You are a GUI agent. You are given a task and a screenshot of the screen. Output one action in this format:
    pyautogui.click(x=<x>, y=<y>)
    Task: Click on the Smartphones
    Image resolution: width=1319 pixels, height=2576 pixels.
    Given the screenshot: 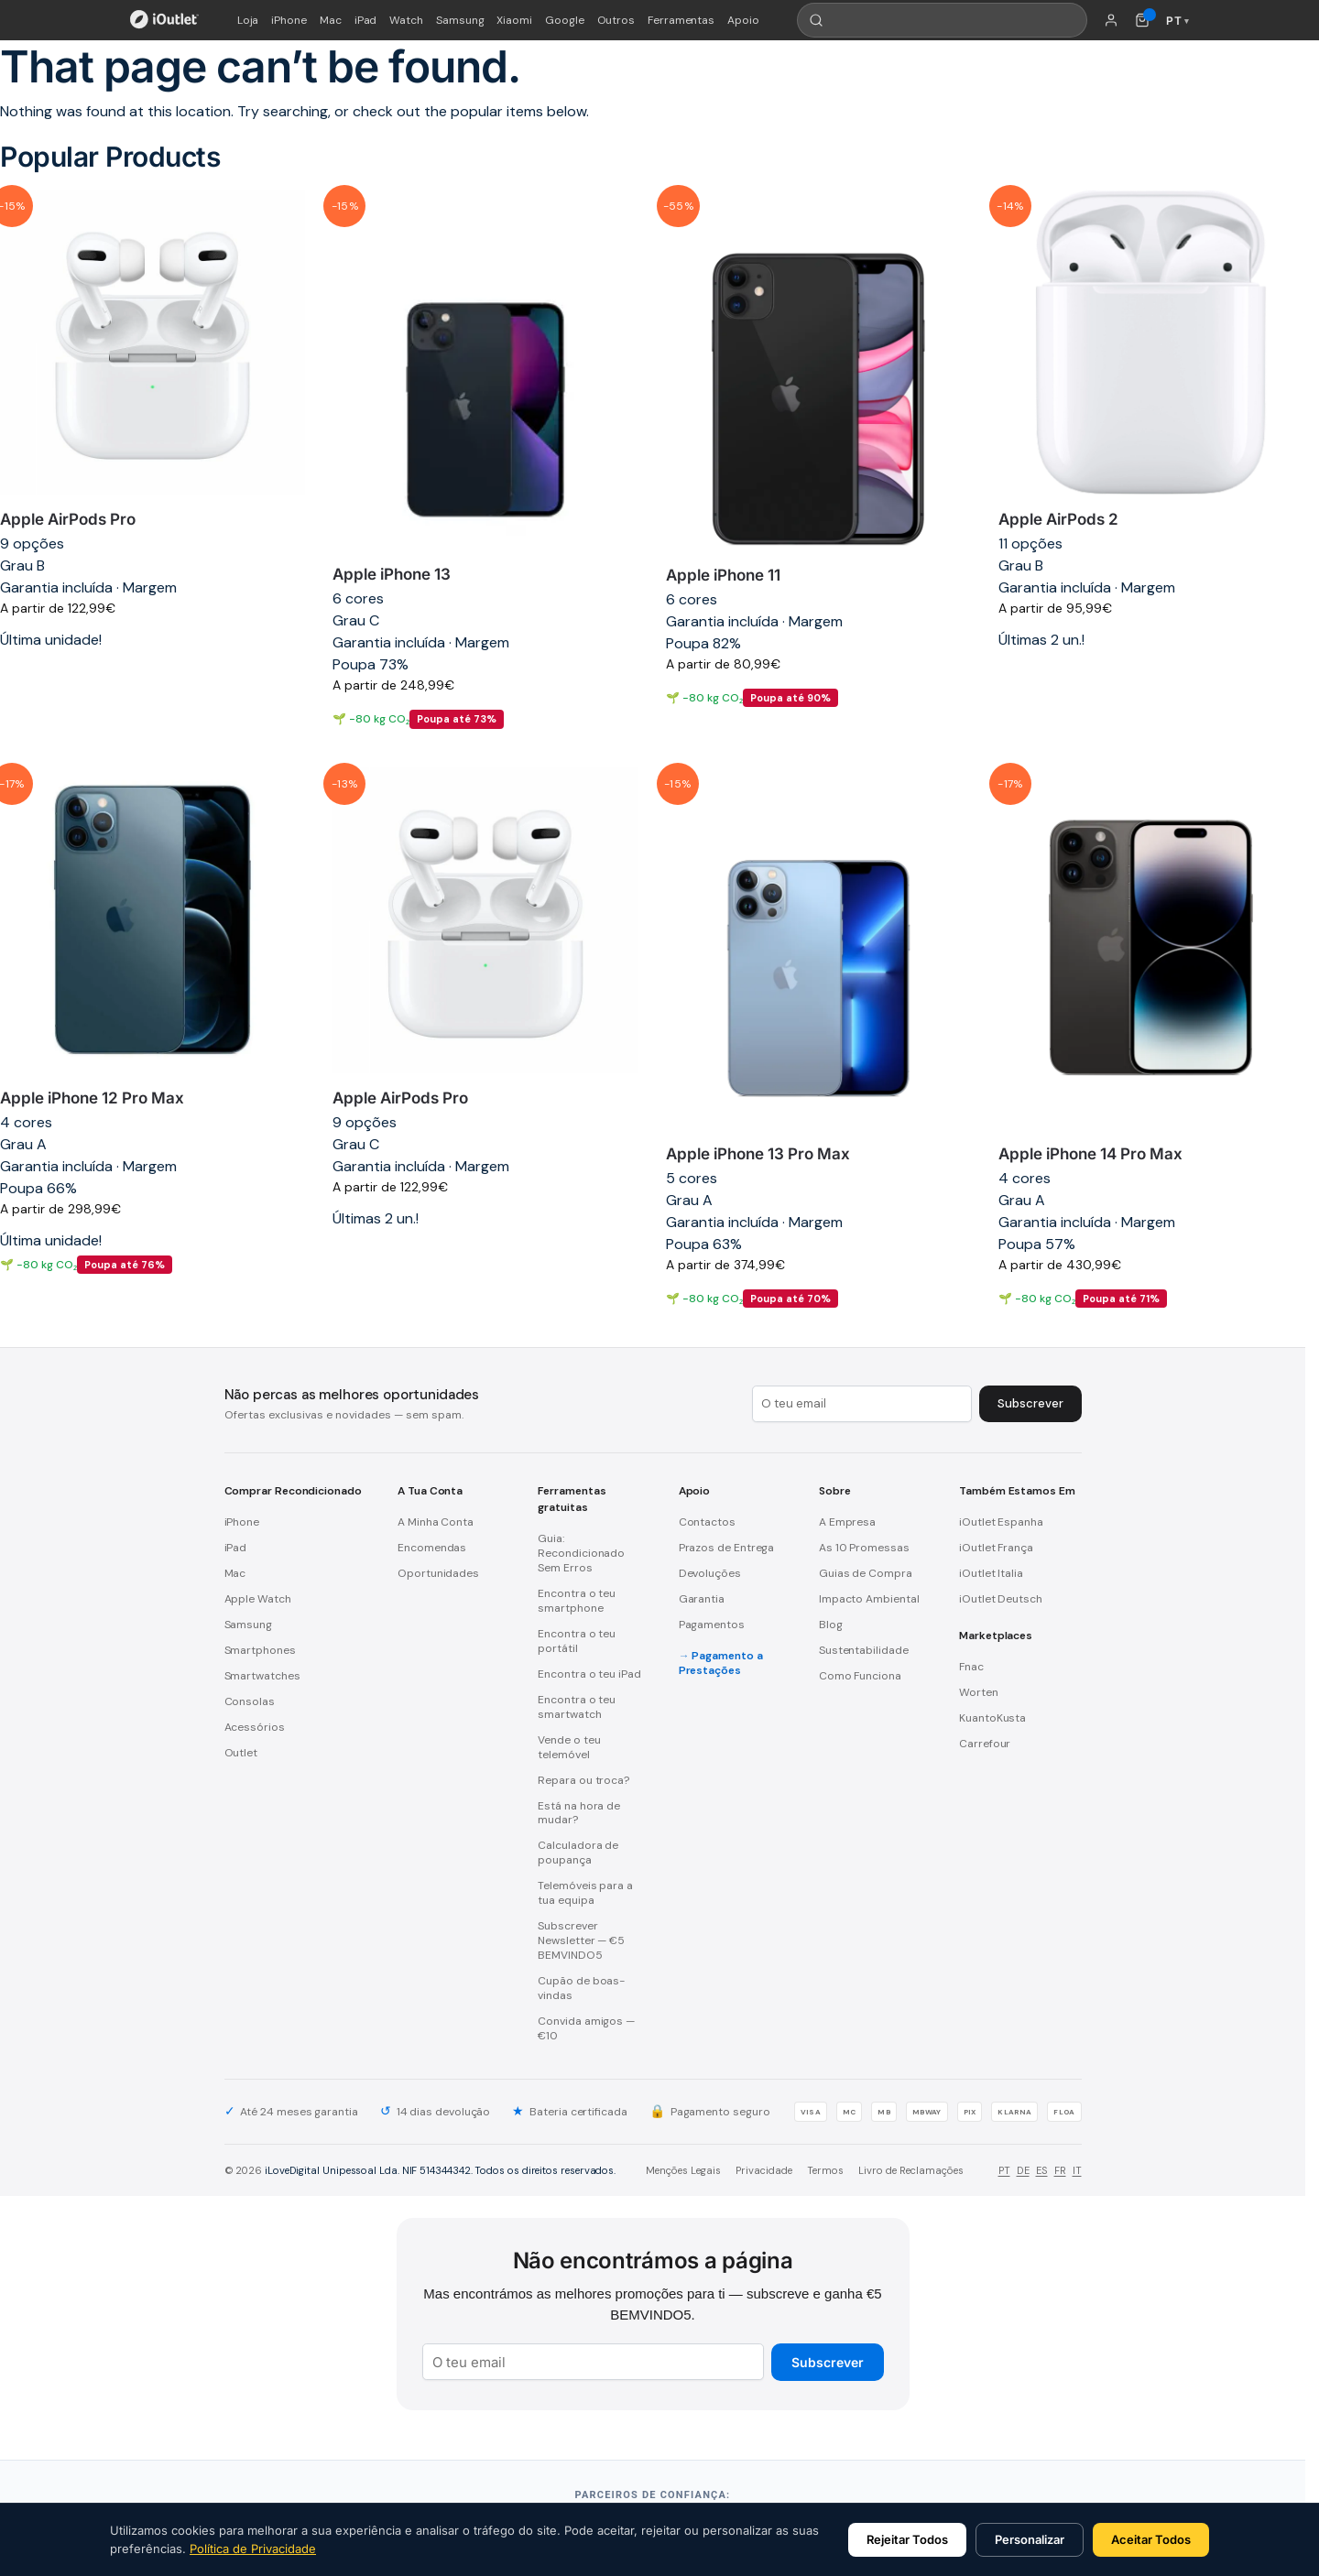 What is the action you would take?
    pyautogui.click(x=260, y=1650)
    